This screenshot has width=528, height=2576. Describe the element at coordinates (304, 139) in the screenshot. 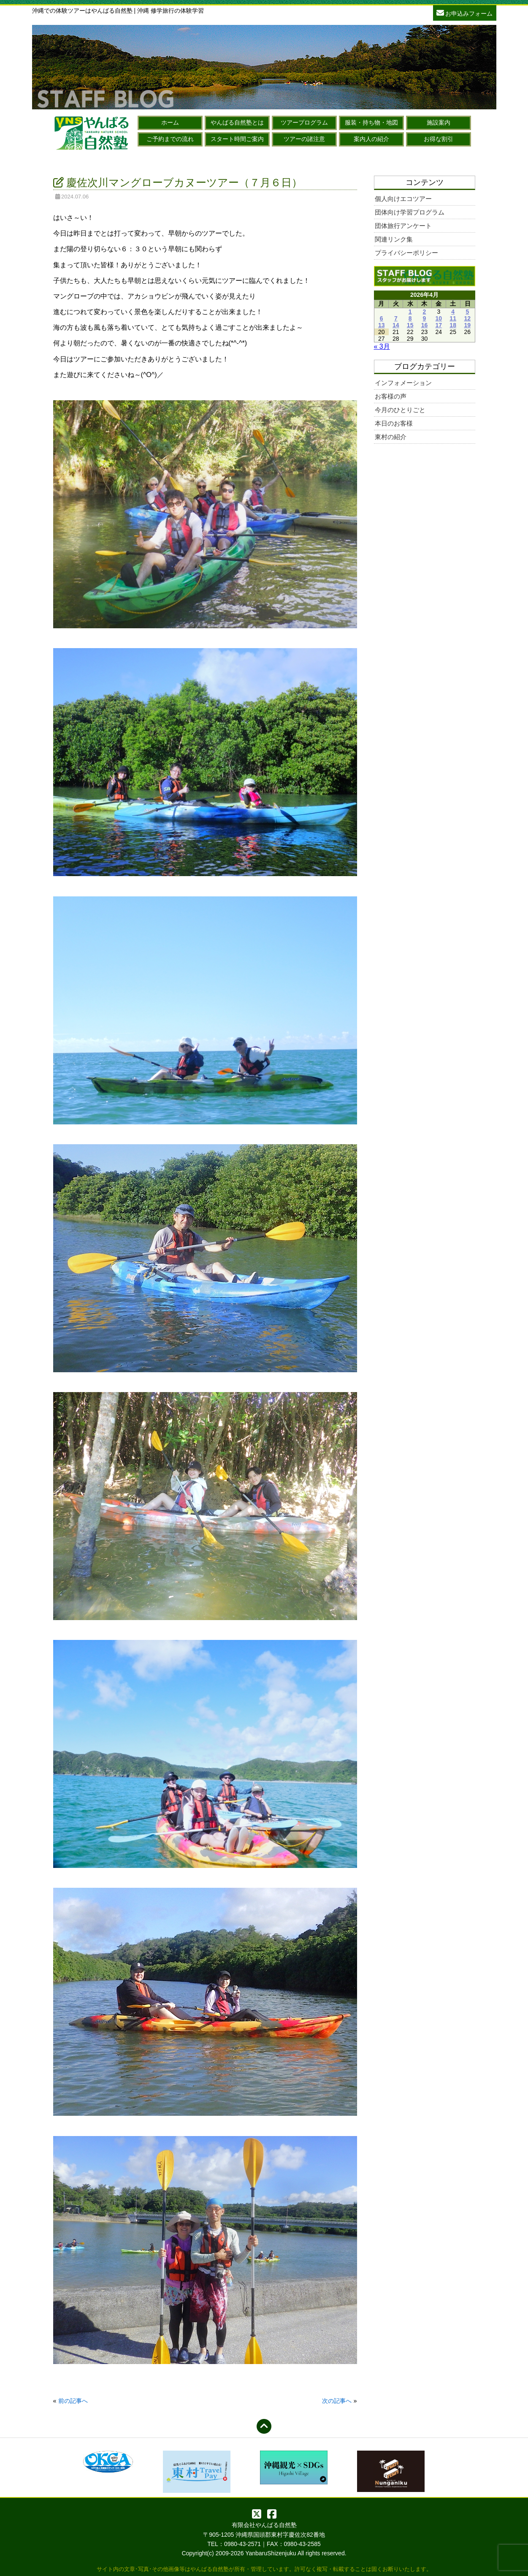

I see `ツアーの諸注意` at that location.